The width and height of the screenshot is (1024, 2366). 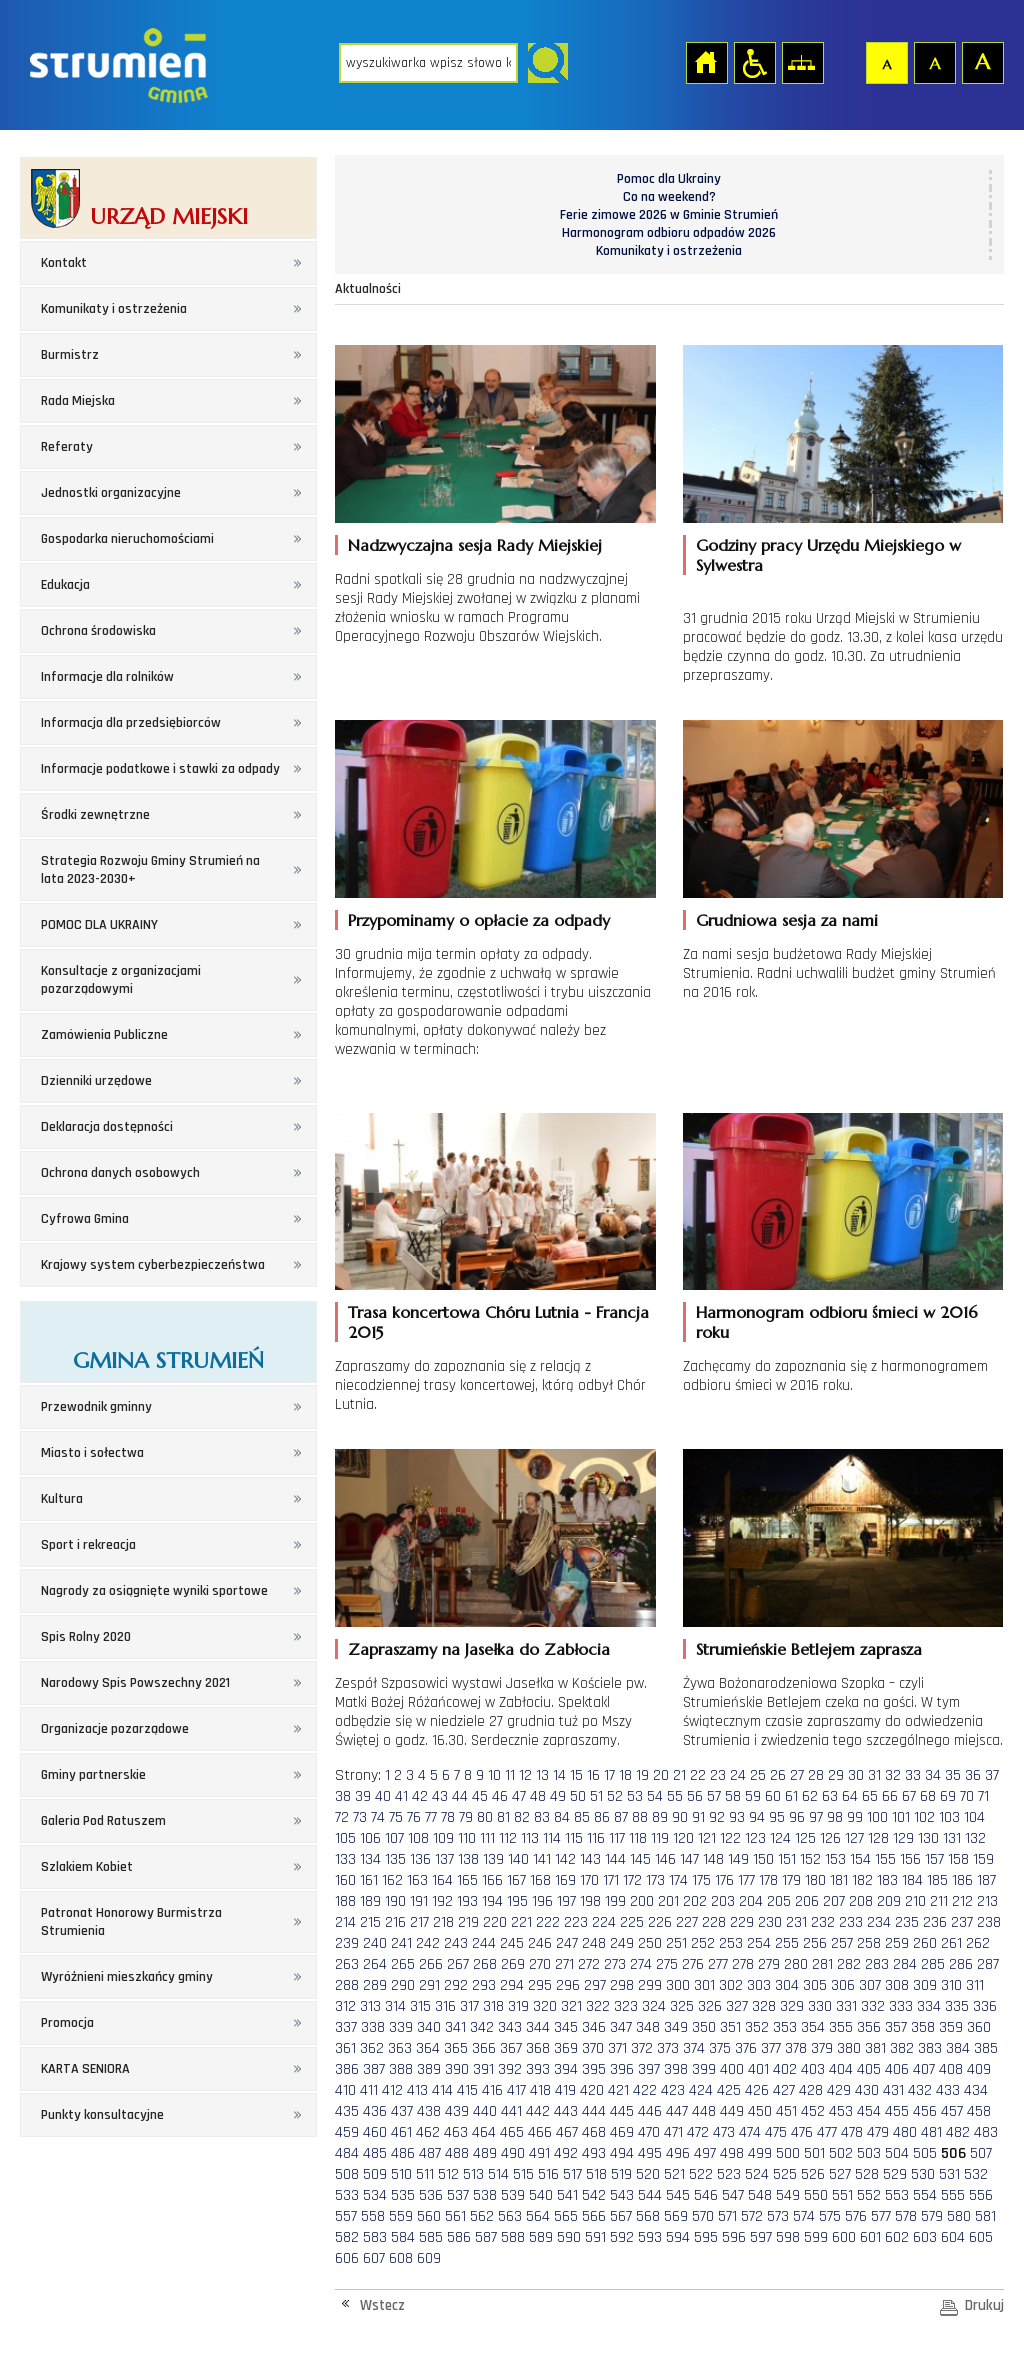 What do you see at coordinates (615, 1901) in the screenshot?
I see `199` at bounding box center [615, 1901].